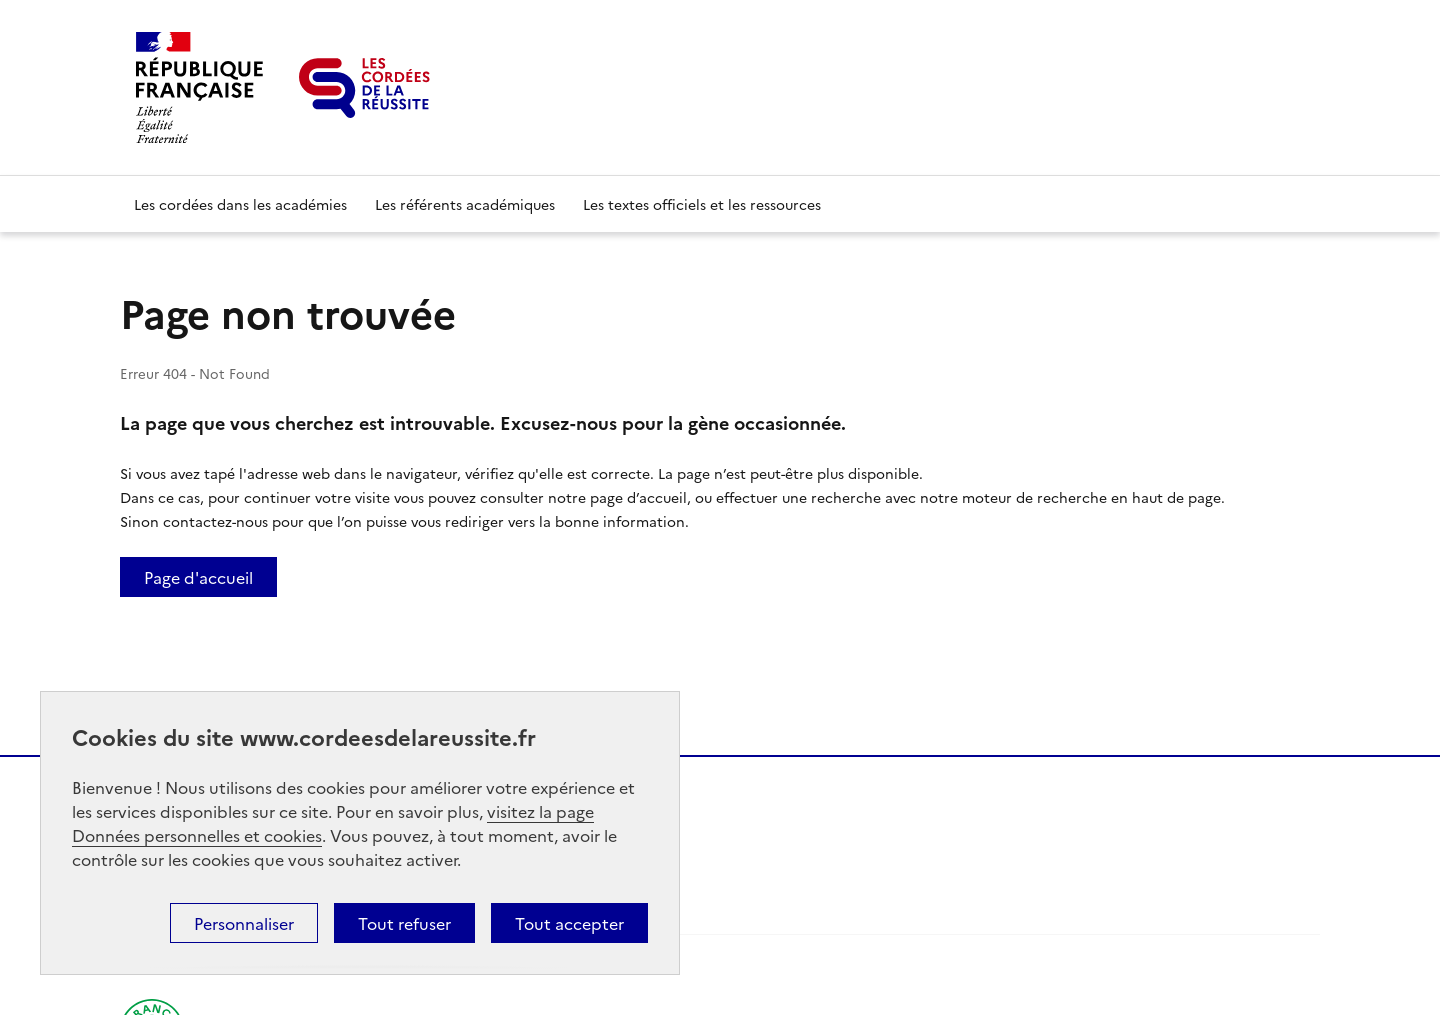 This screenshot has height=1015, width=1440. Describe the element at coordinates (198, 577) in the screenshot. I see `Page d'accueil` at that location.